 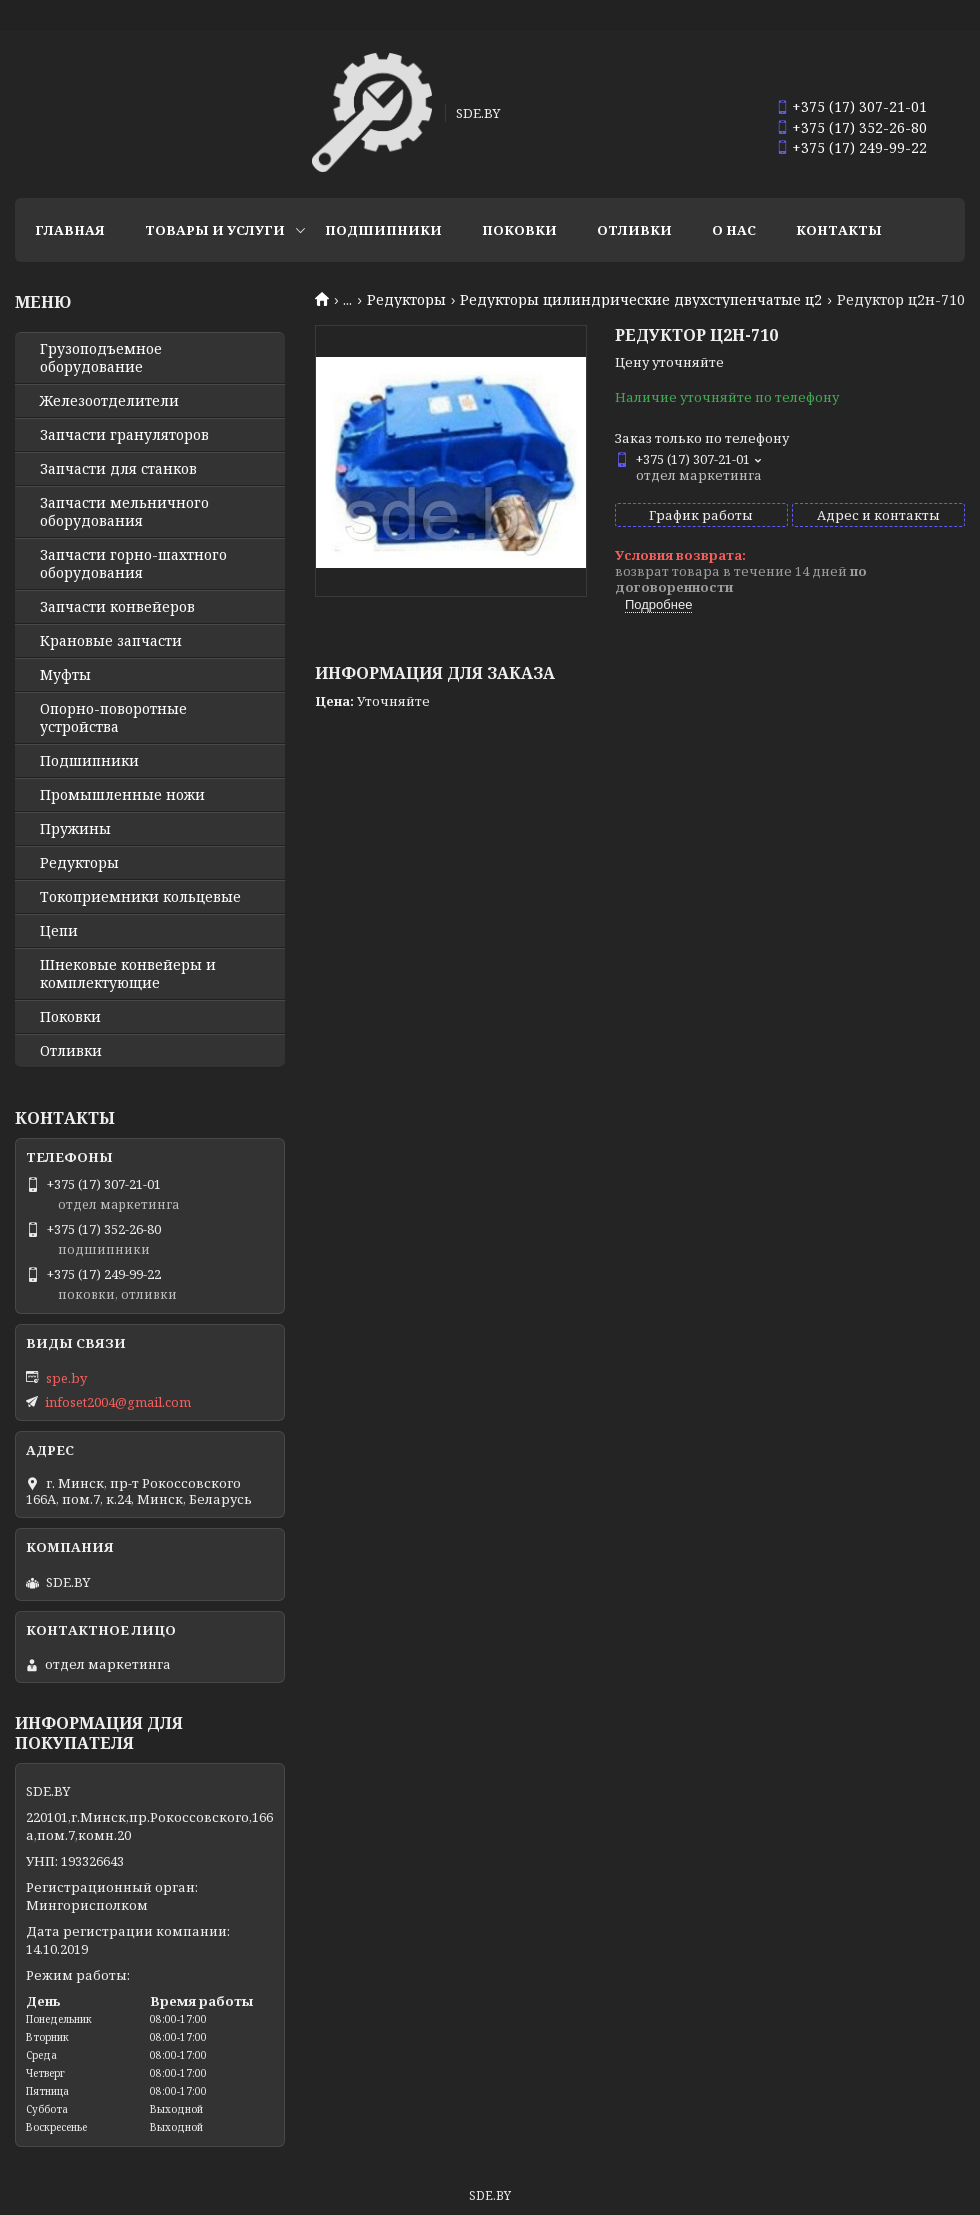 What do you see at coordinates (118, 469) in the screenshot?
I see `Запчасти для станков` at bounding box center [118, 469].